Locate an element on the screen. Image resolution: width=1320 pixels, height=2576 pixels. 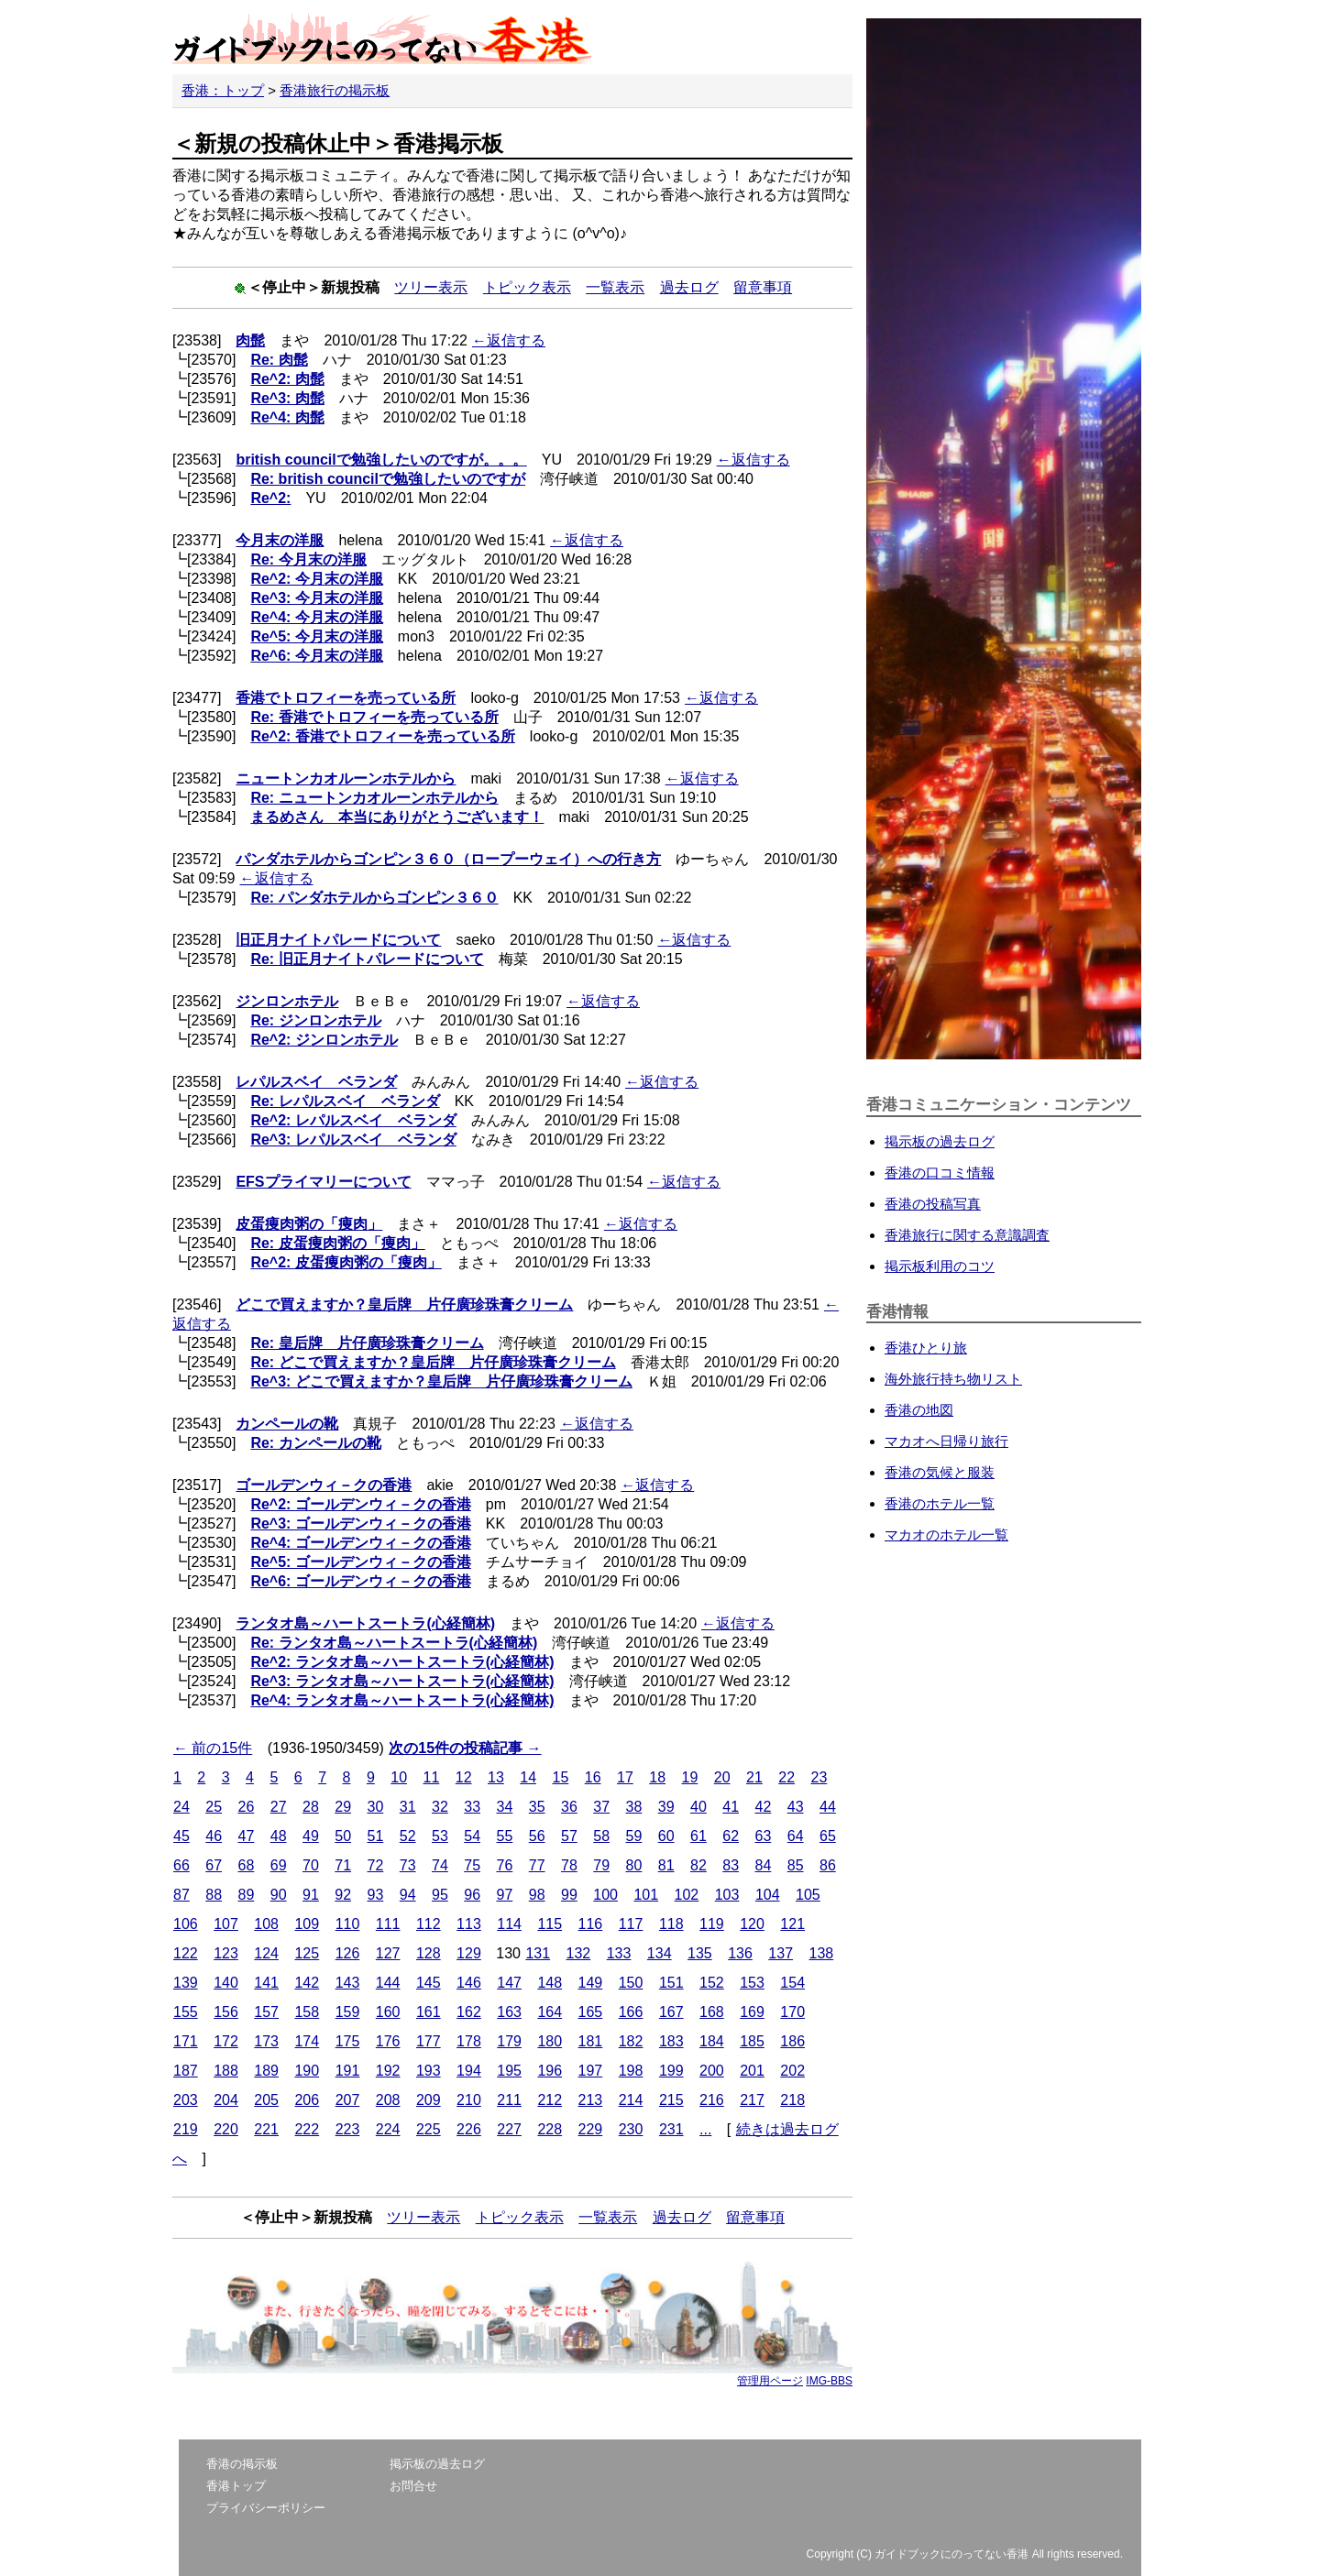
留意事項 is located at coordinates (762, 287).